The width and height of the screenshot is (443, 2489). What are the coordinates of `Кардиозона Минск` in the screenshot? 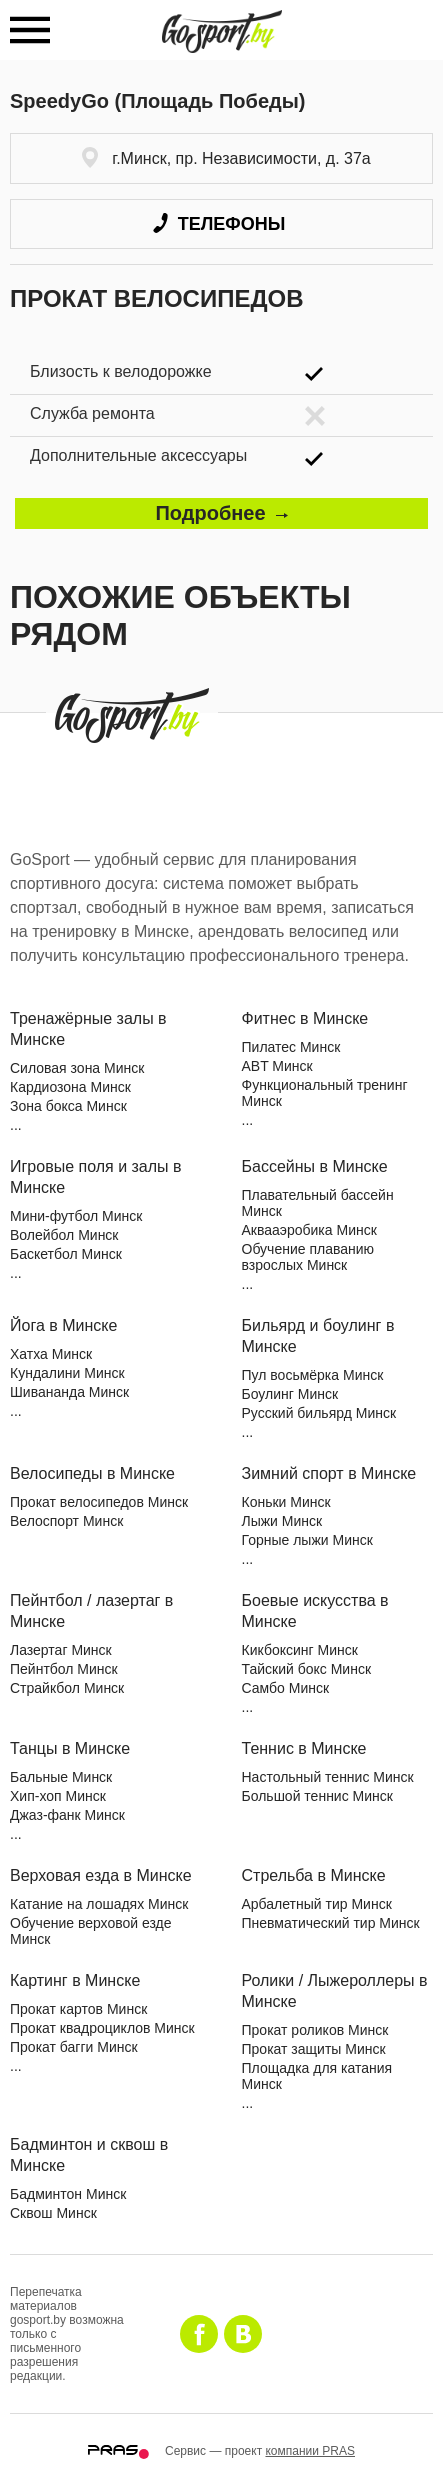 It's located at (70, 1087).